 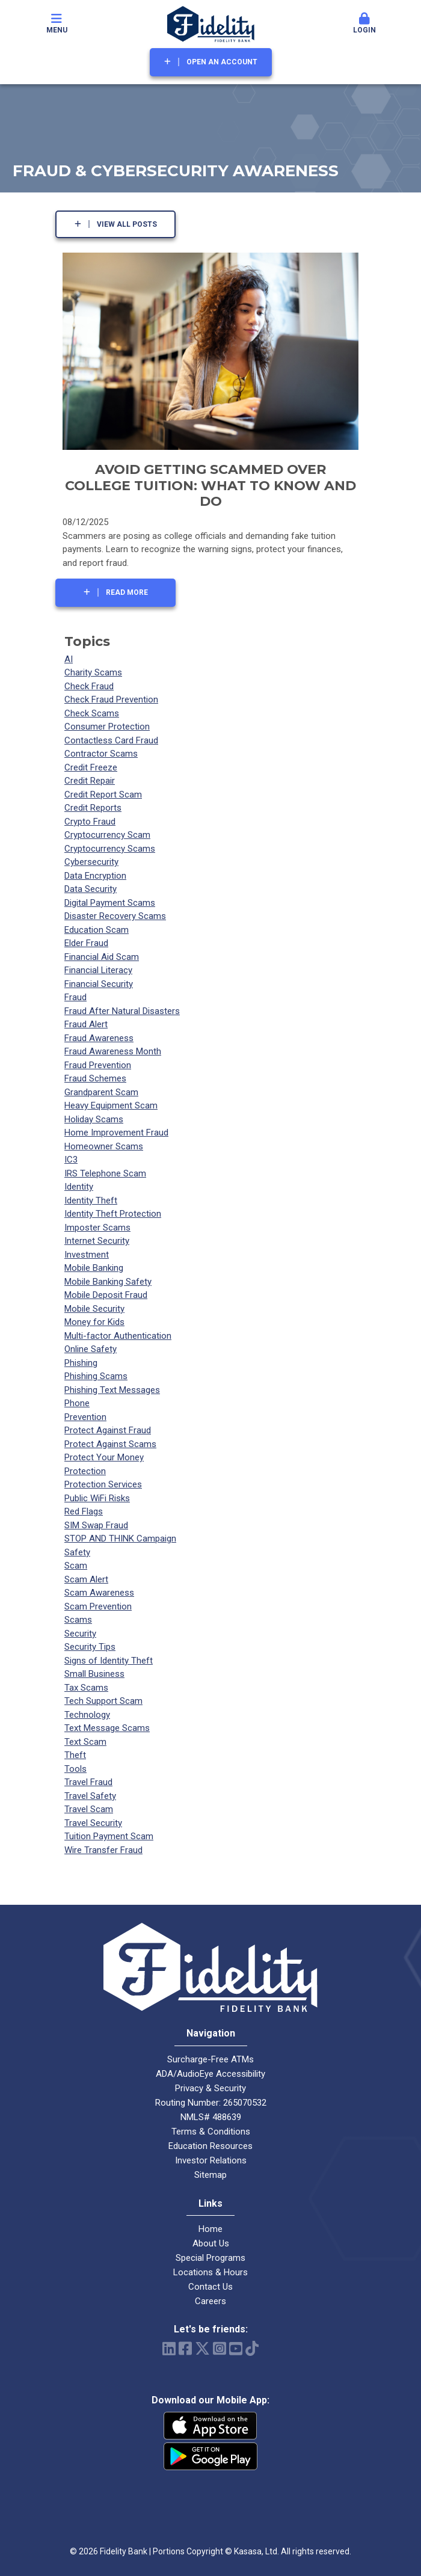 What do you see at coordinates (93, 672) in the screenshot?
I see `Charity Scams` at bounding box center [93, 672].